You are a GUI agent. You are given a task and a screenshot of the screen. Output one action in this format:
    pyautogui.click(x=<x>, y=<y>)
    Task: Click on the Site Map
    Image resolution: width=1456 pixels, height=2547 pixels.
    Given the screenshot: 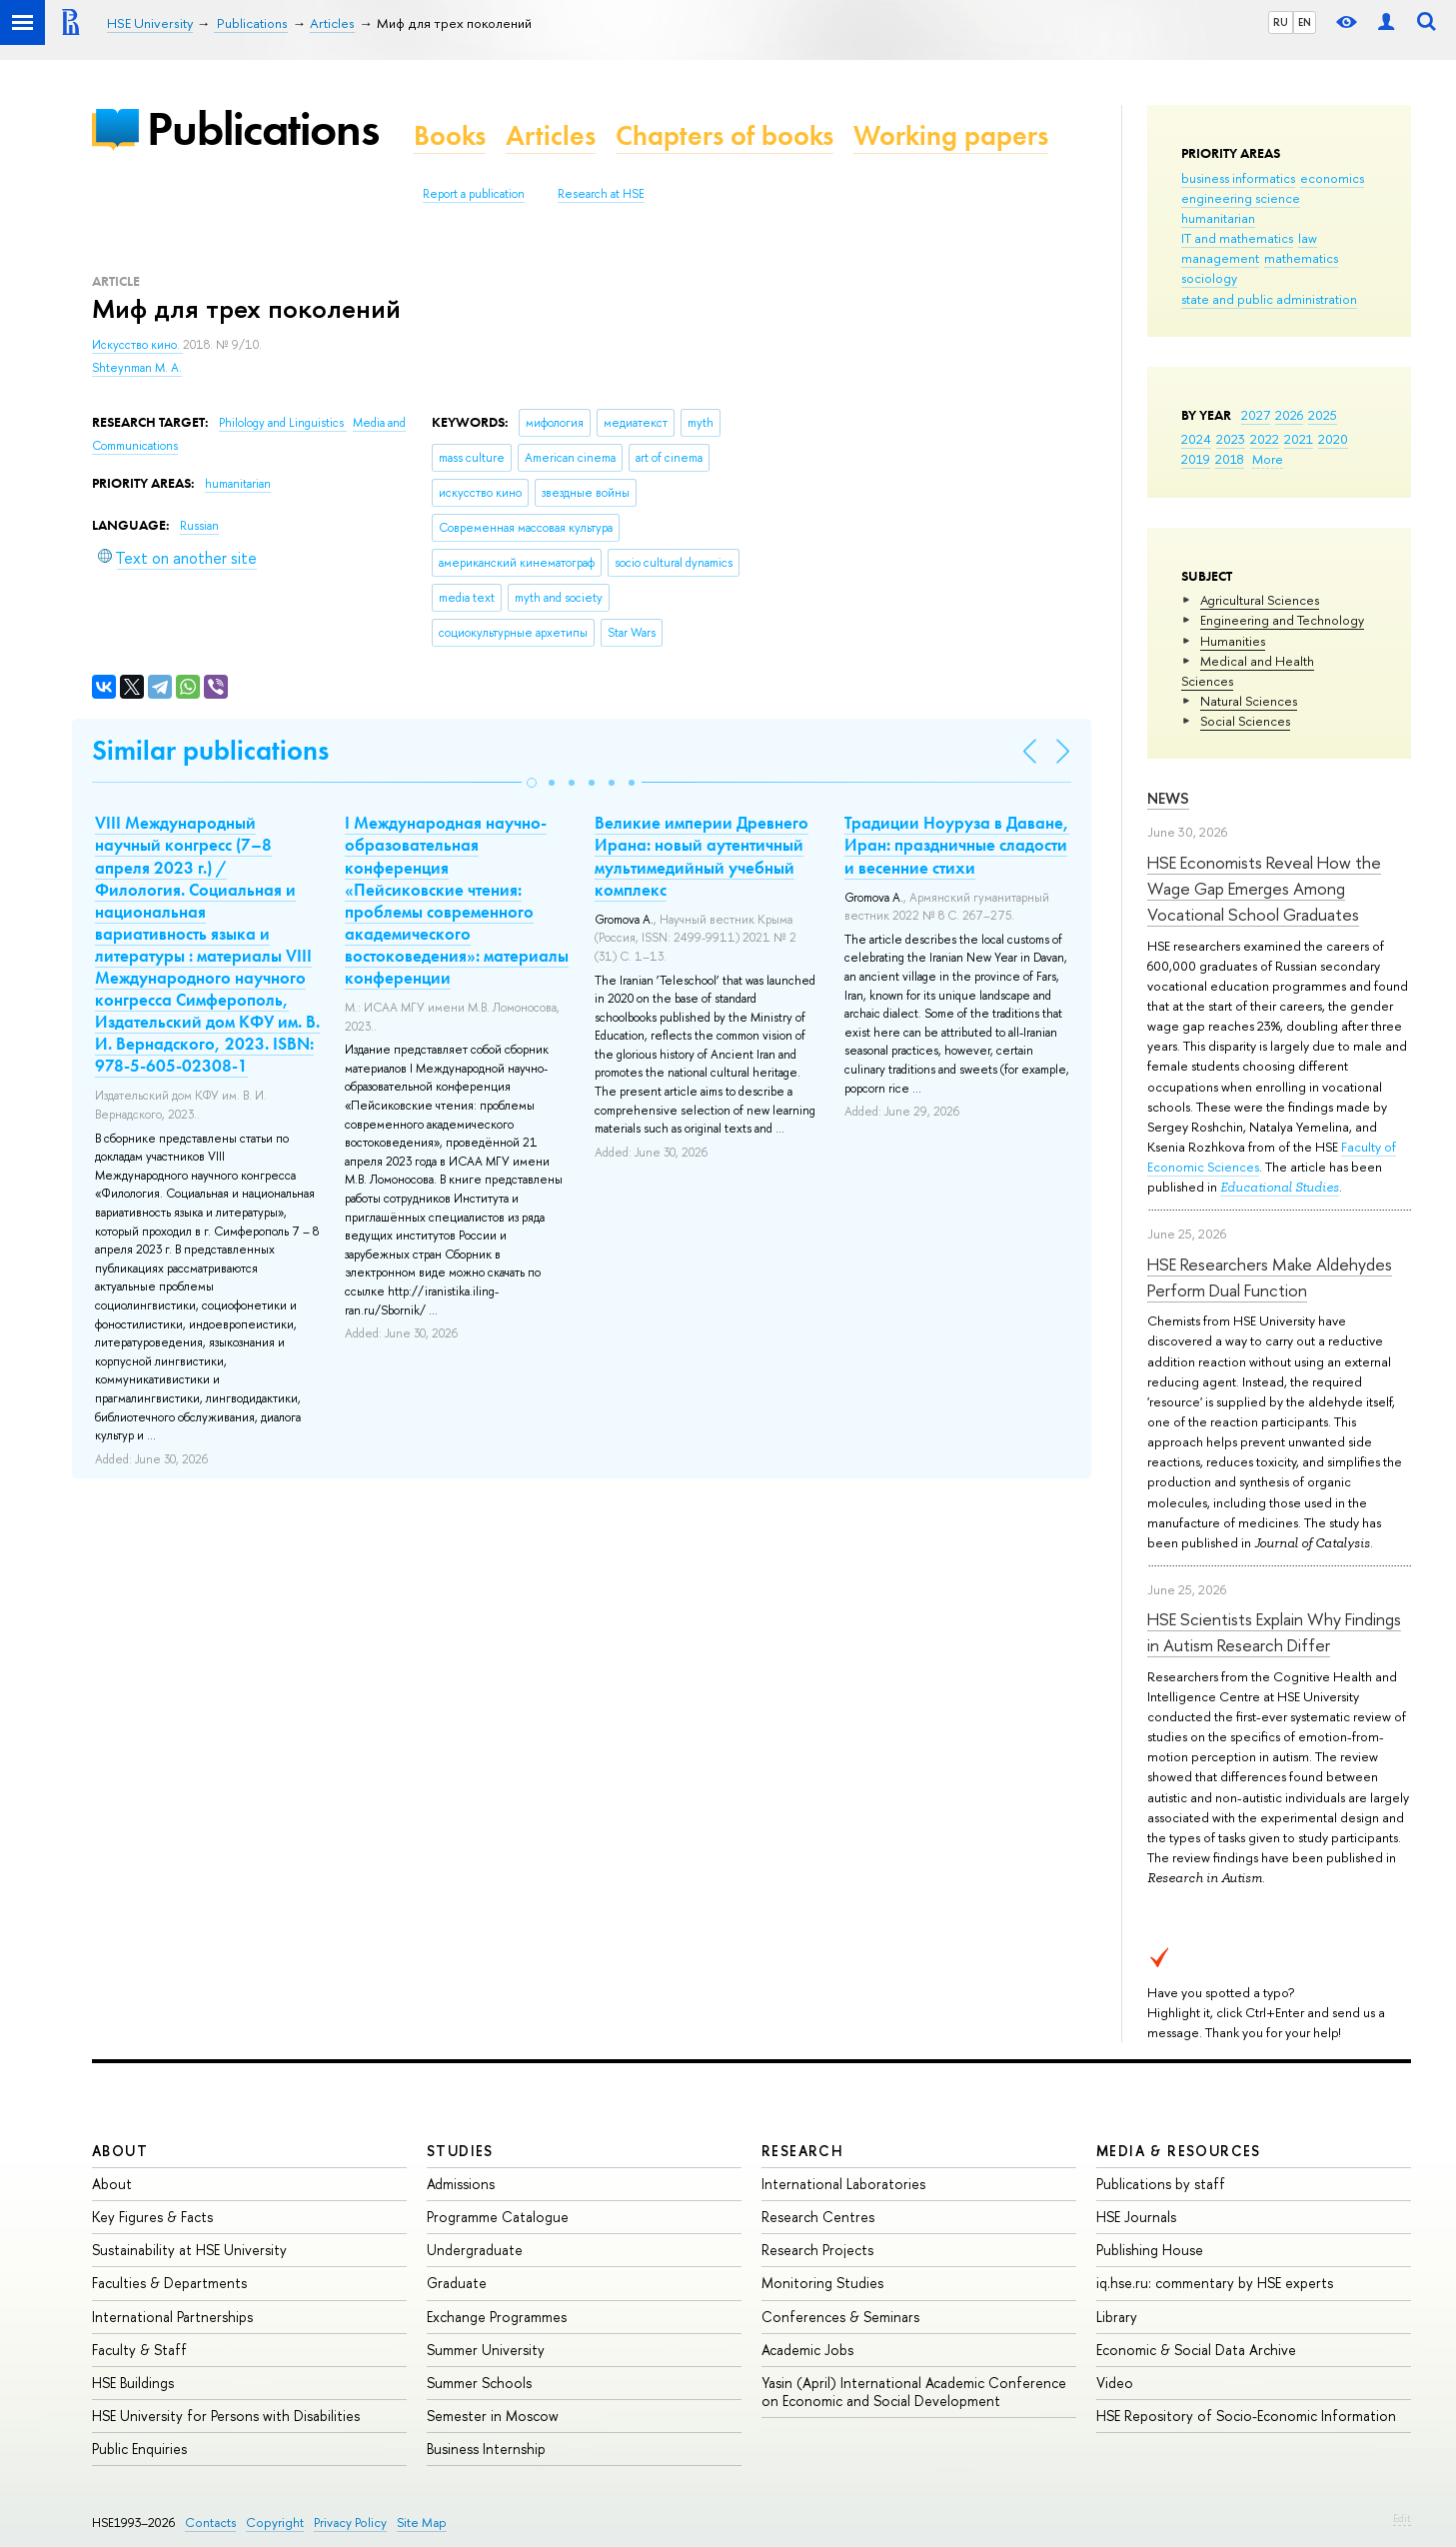 What is the action you would take?
    pyautogui.click(x=422, y=2522)
    